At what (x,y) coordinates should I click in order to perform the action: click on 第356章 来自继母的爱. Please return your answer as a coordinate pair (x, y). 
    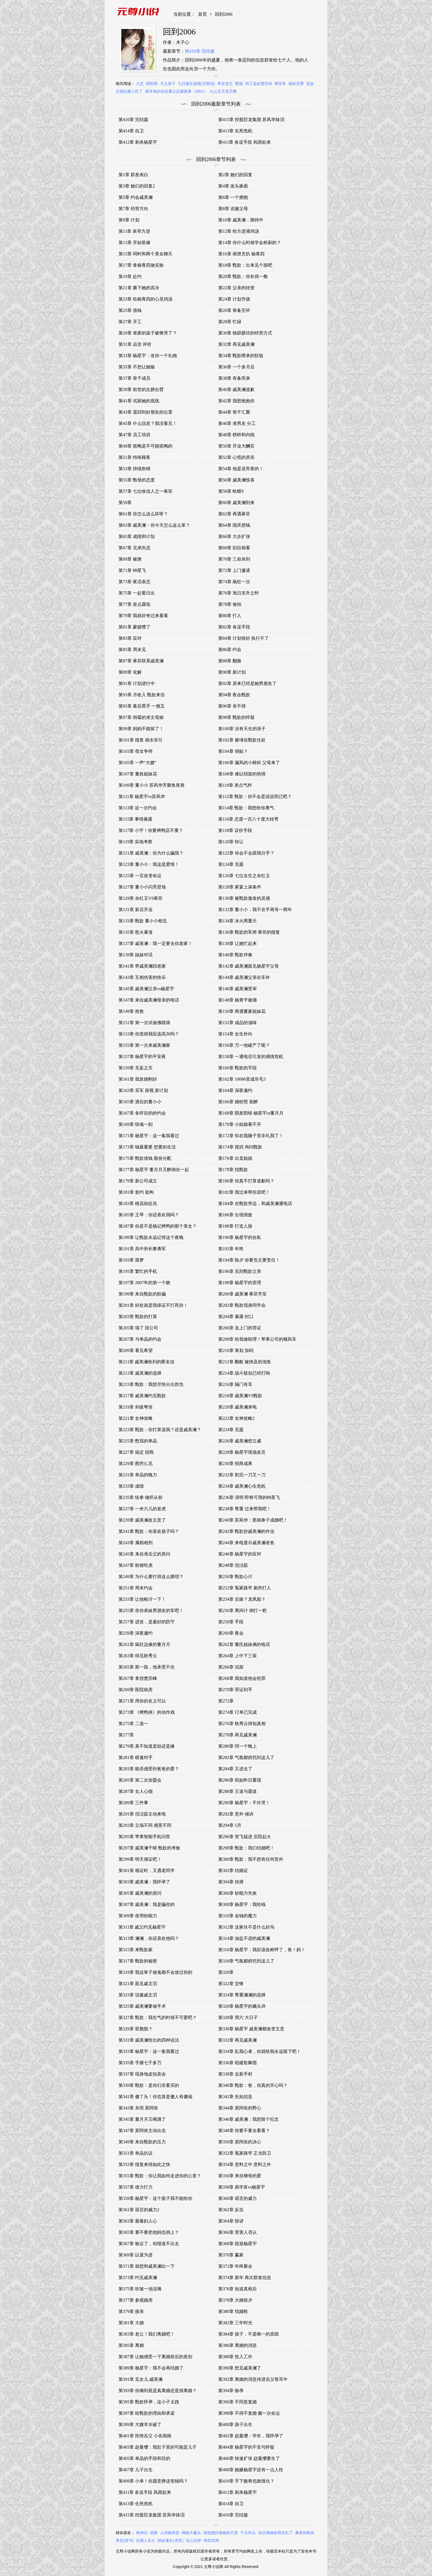
    Looking at the image, I should click on (239, 2175).